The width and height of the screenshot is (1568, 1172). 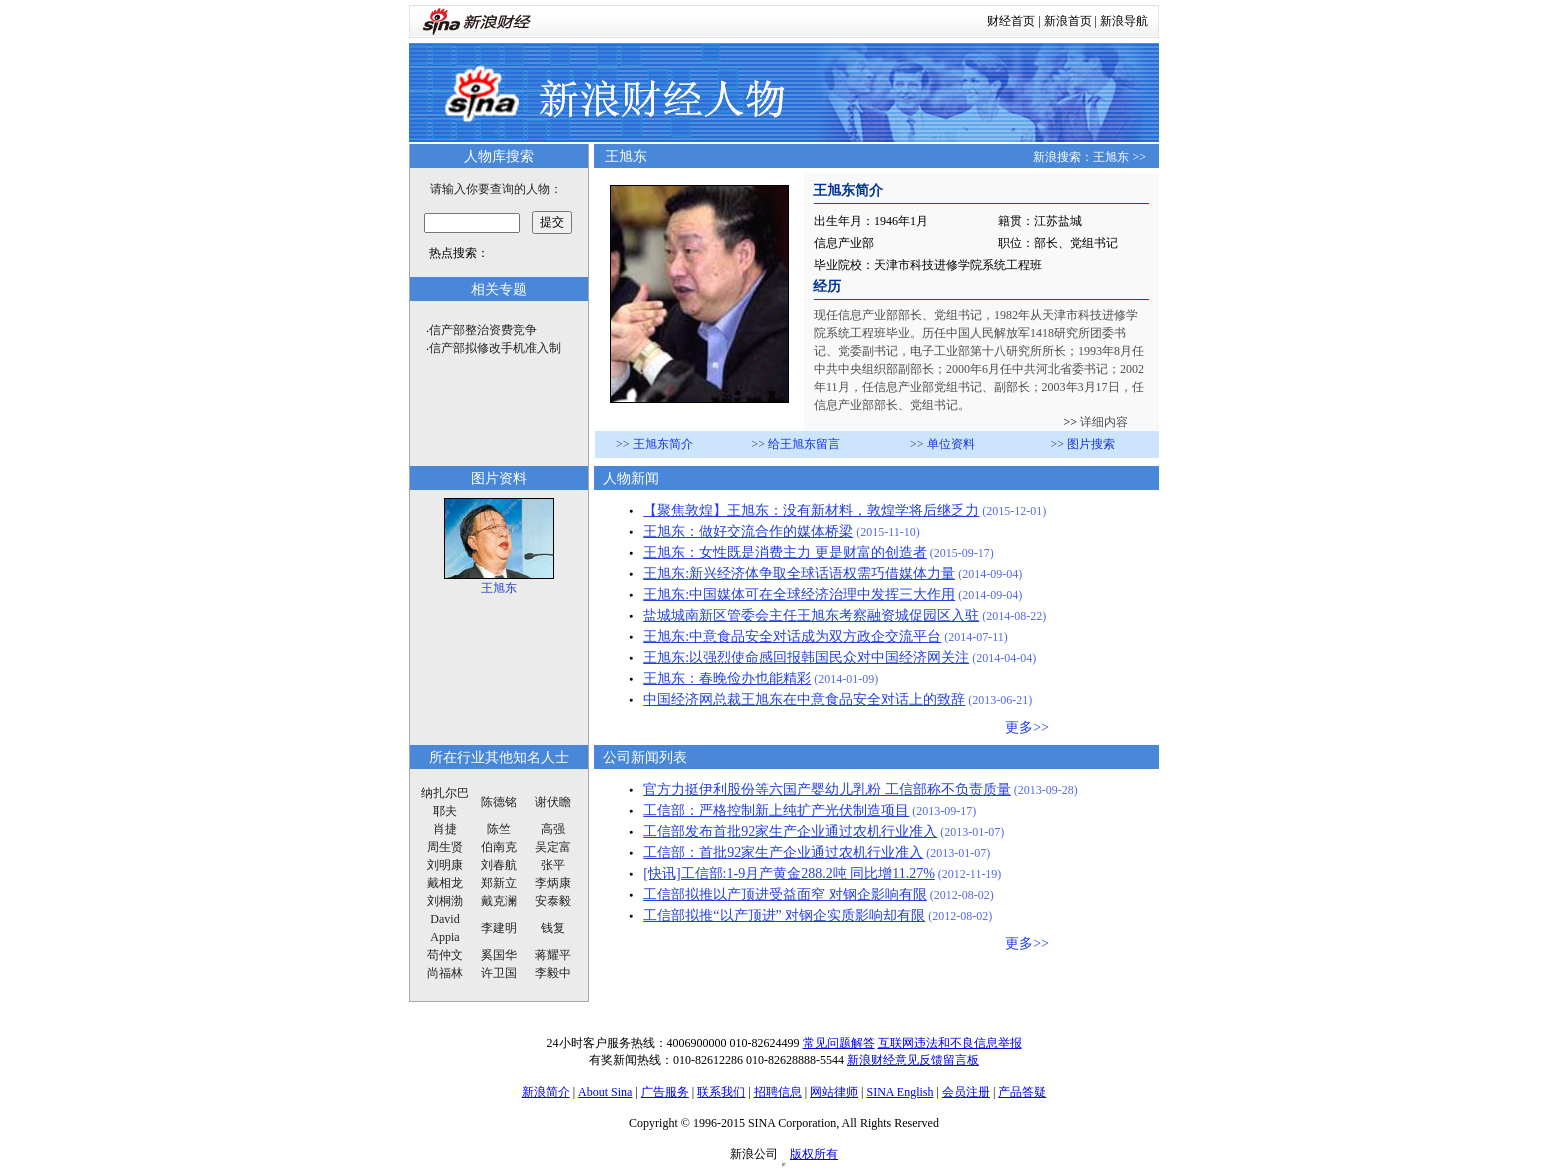 I want to click on 李毅中, so click(x=553, y=973).